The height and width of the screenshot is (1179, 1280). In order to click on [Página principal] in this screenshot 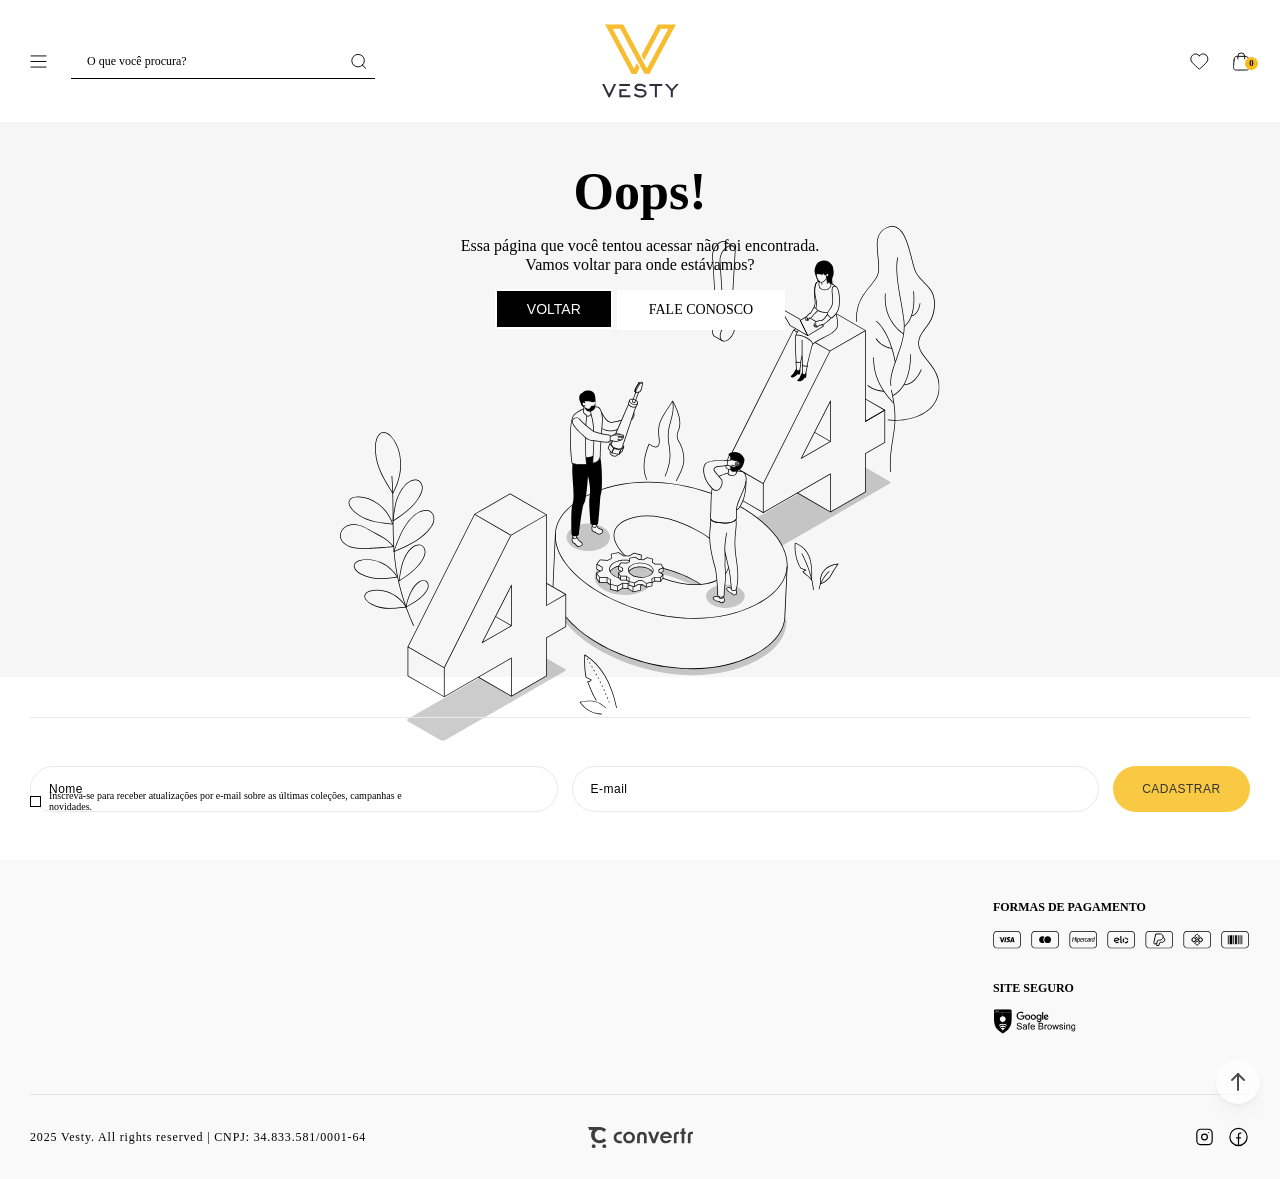, I will do `click(640, 61)`.